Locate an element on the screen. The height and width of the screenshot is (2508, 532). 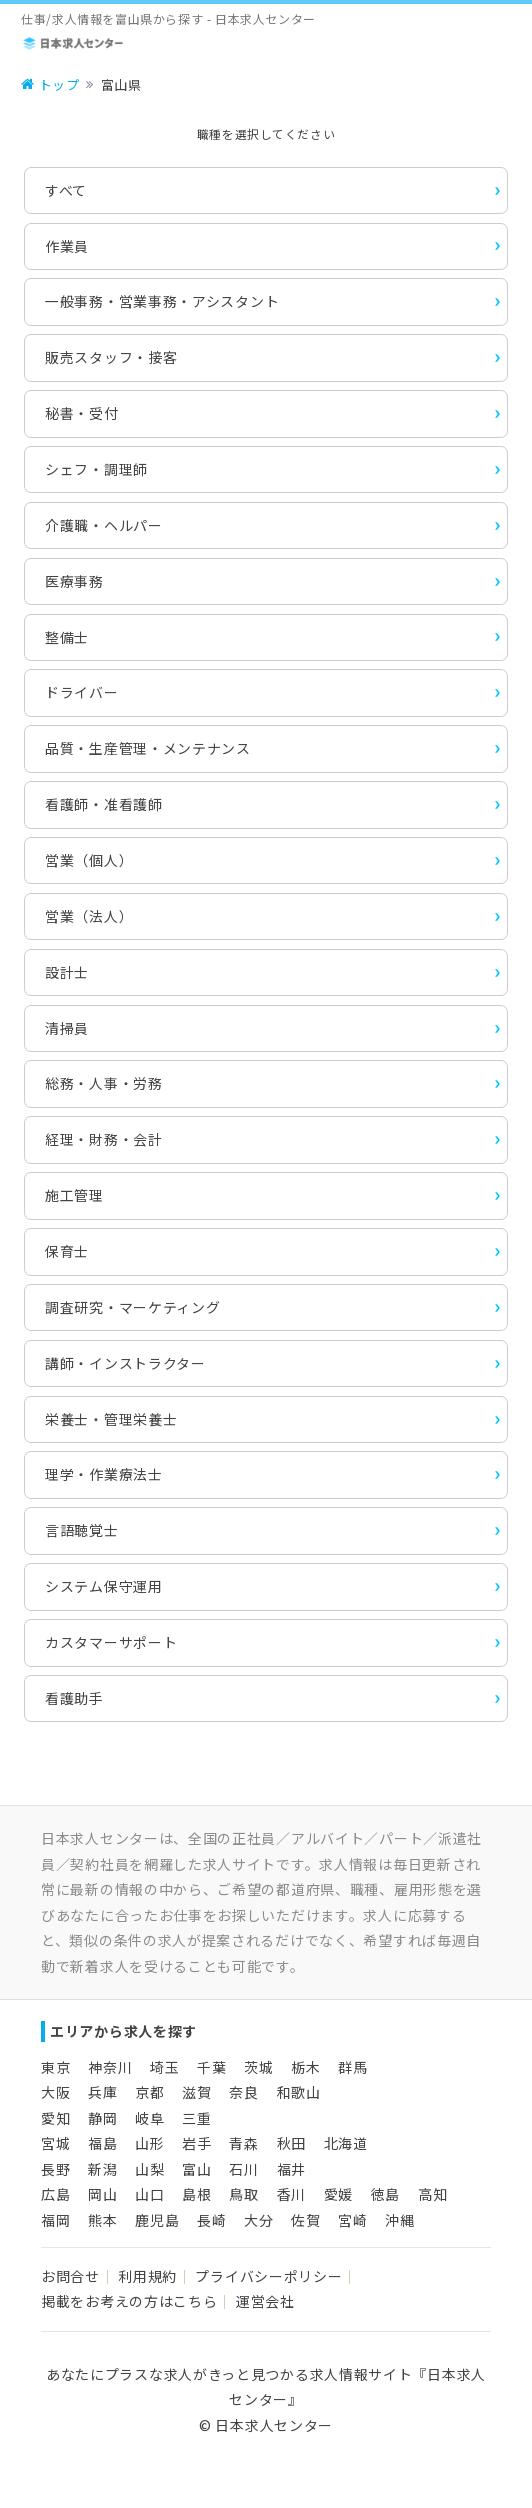
言語聴覚士 is located at coordinates (82, 1530).